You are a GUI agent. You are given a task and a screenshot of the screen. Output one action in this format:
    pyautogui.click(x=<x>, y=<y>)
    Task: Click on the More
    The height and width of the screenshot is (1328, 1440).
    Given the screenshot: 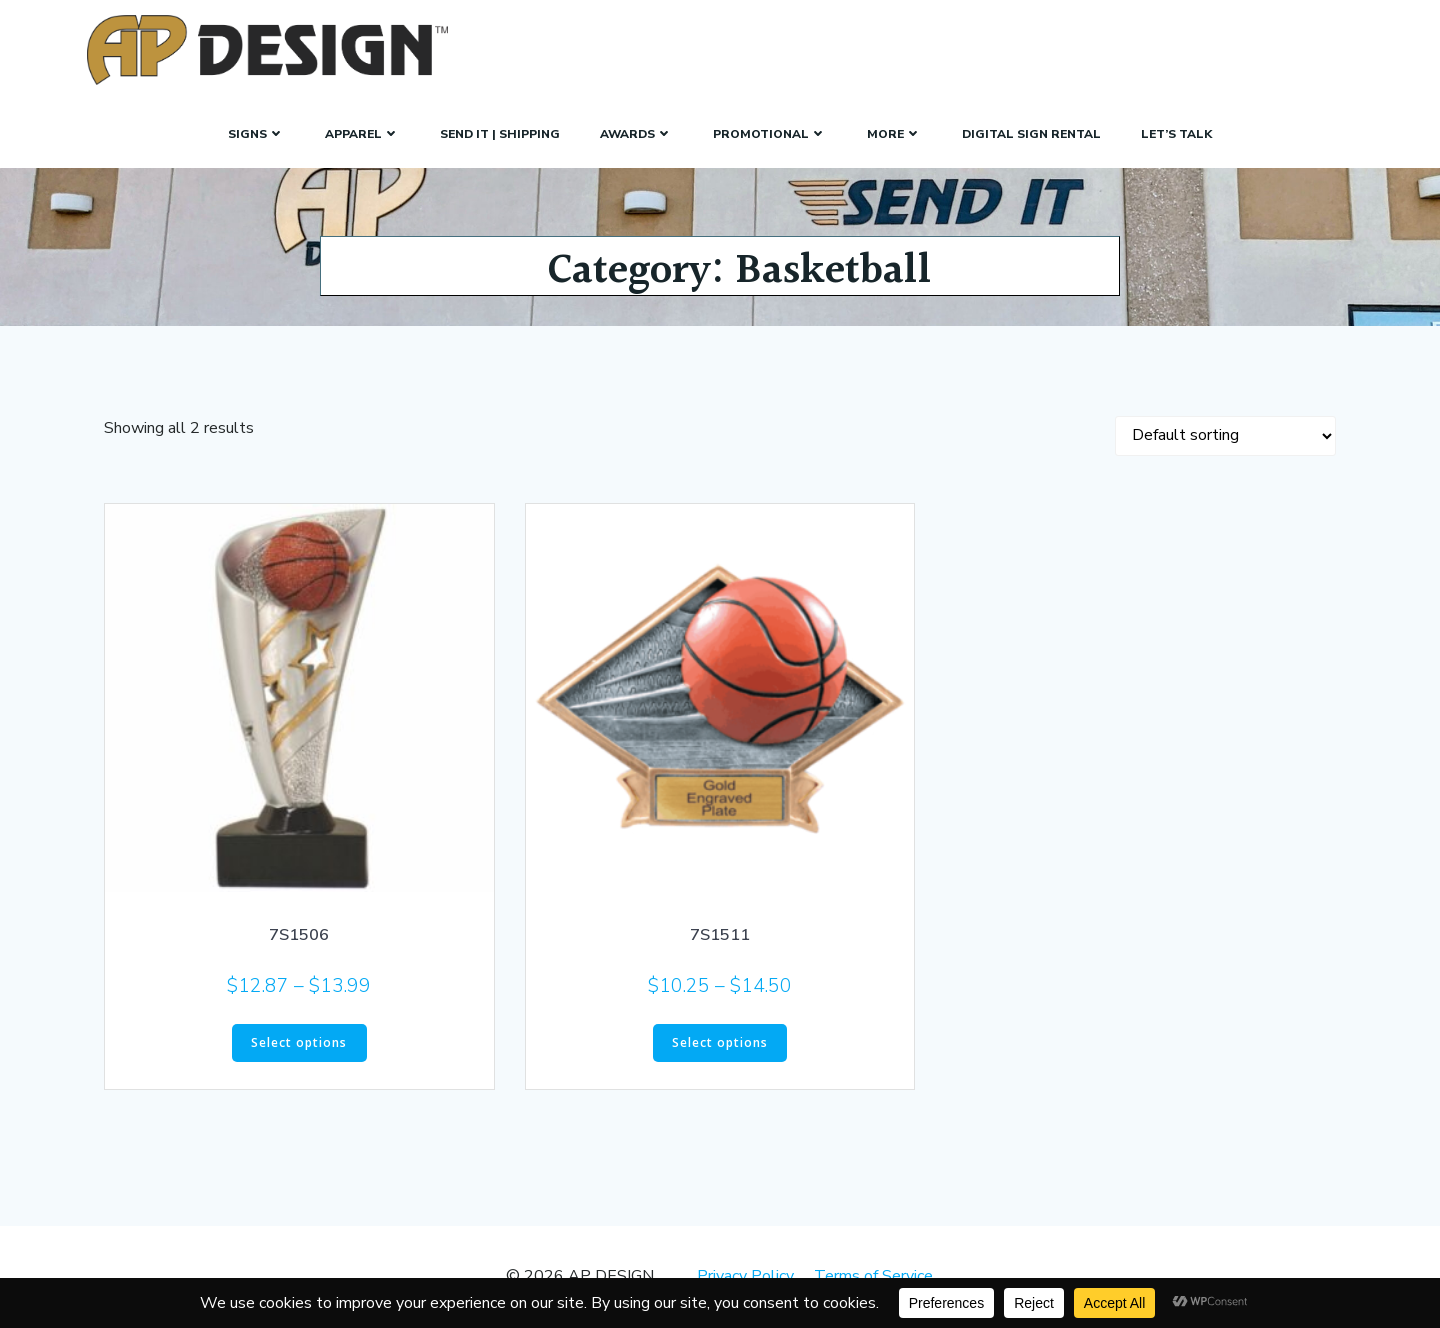 What is the action you would take?
    pyautogui.click(x=894, y=134)
    